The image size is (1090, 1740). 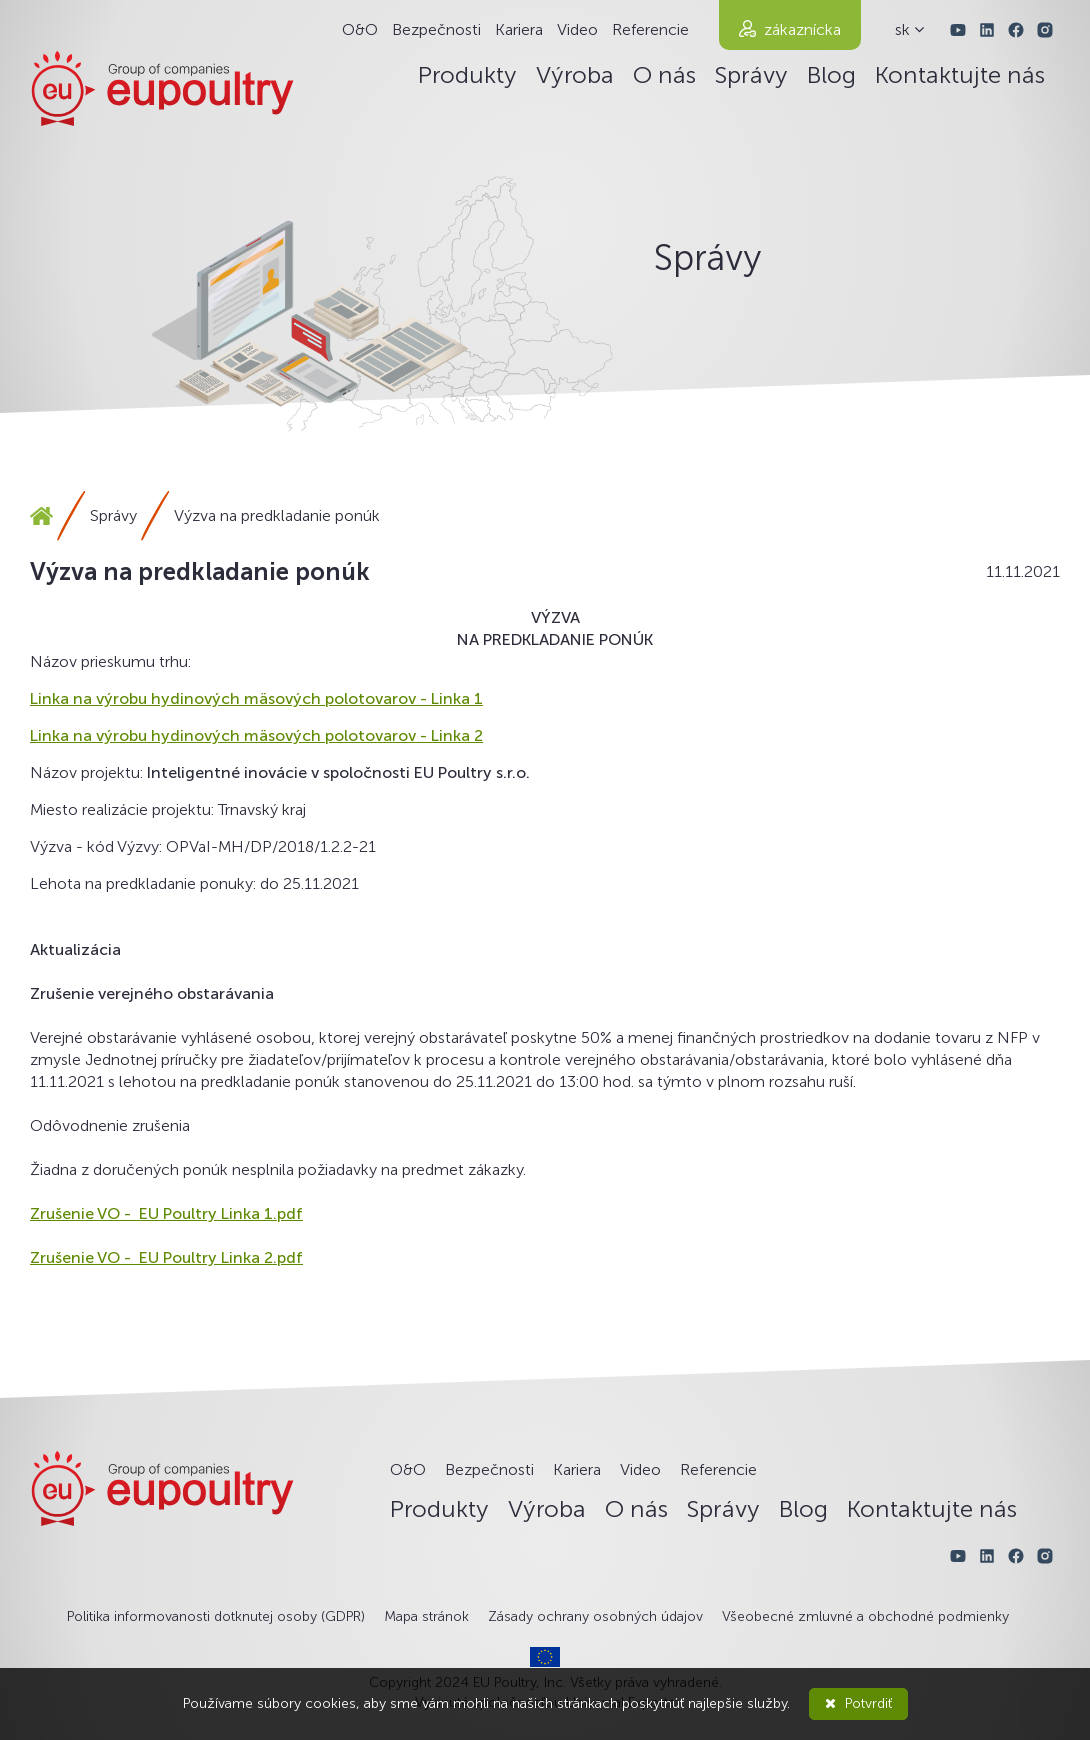 I want to click on O nás, so click(x=664, y=74).